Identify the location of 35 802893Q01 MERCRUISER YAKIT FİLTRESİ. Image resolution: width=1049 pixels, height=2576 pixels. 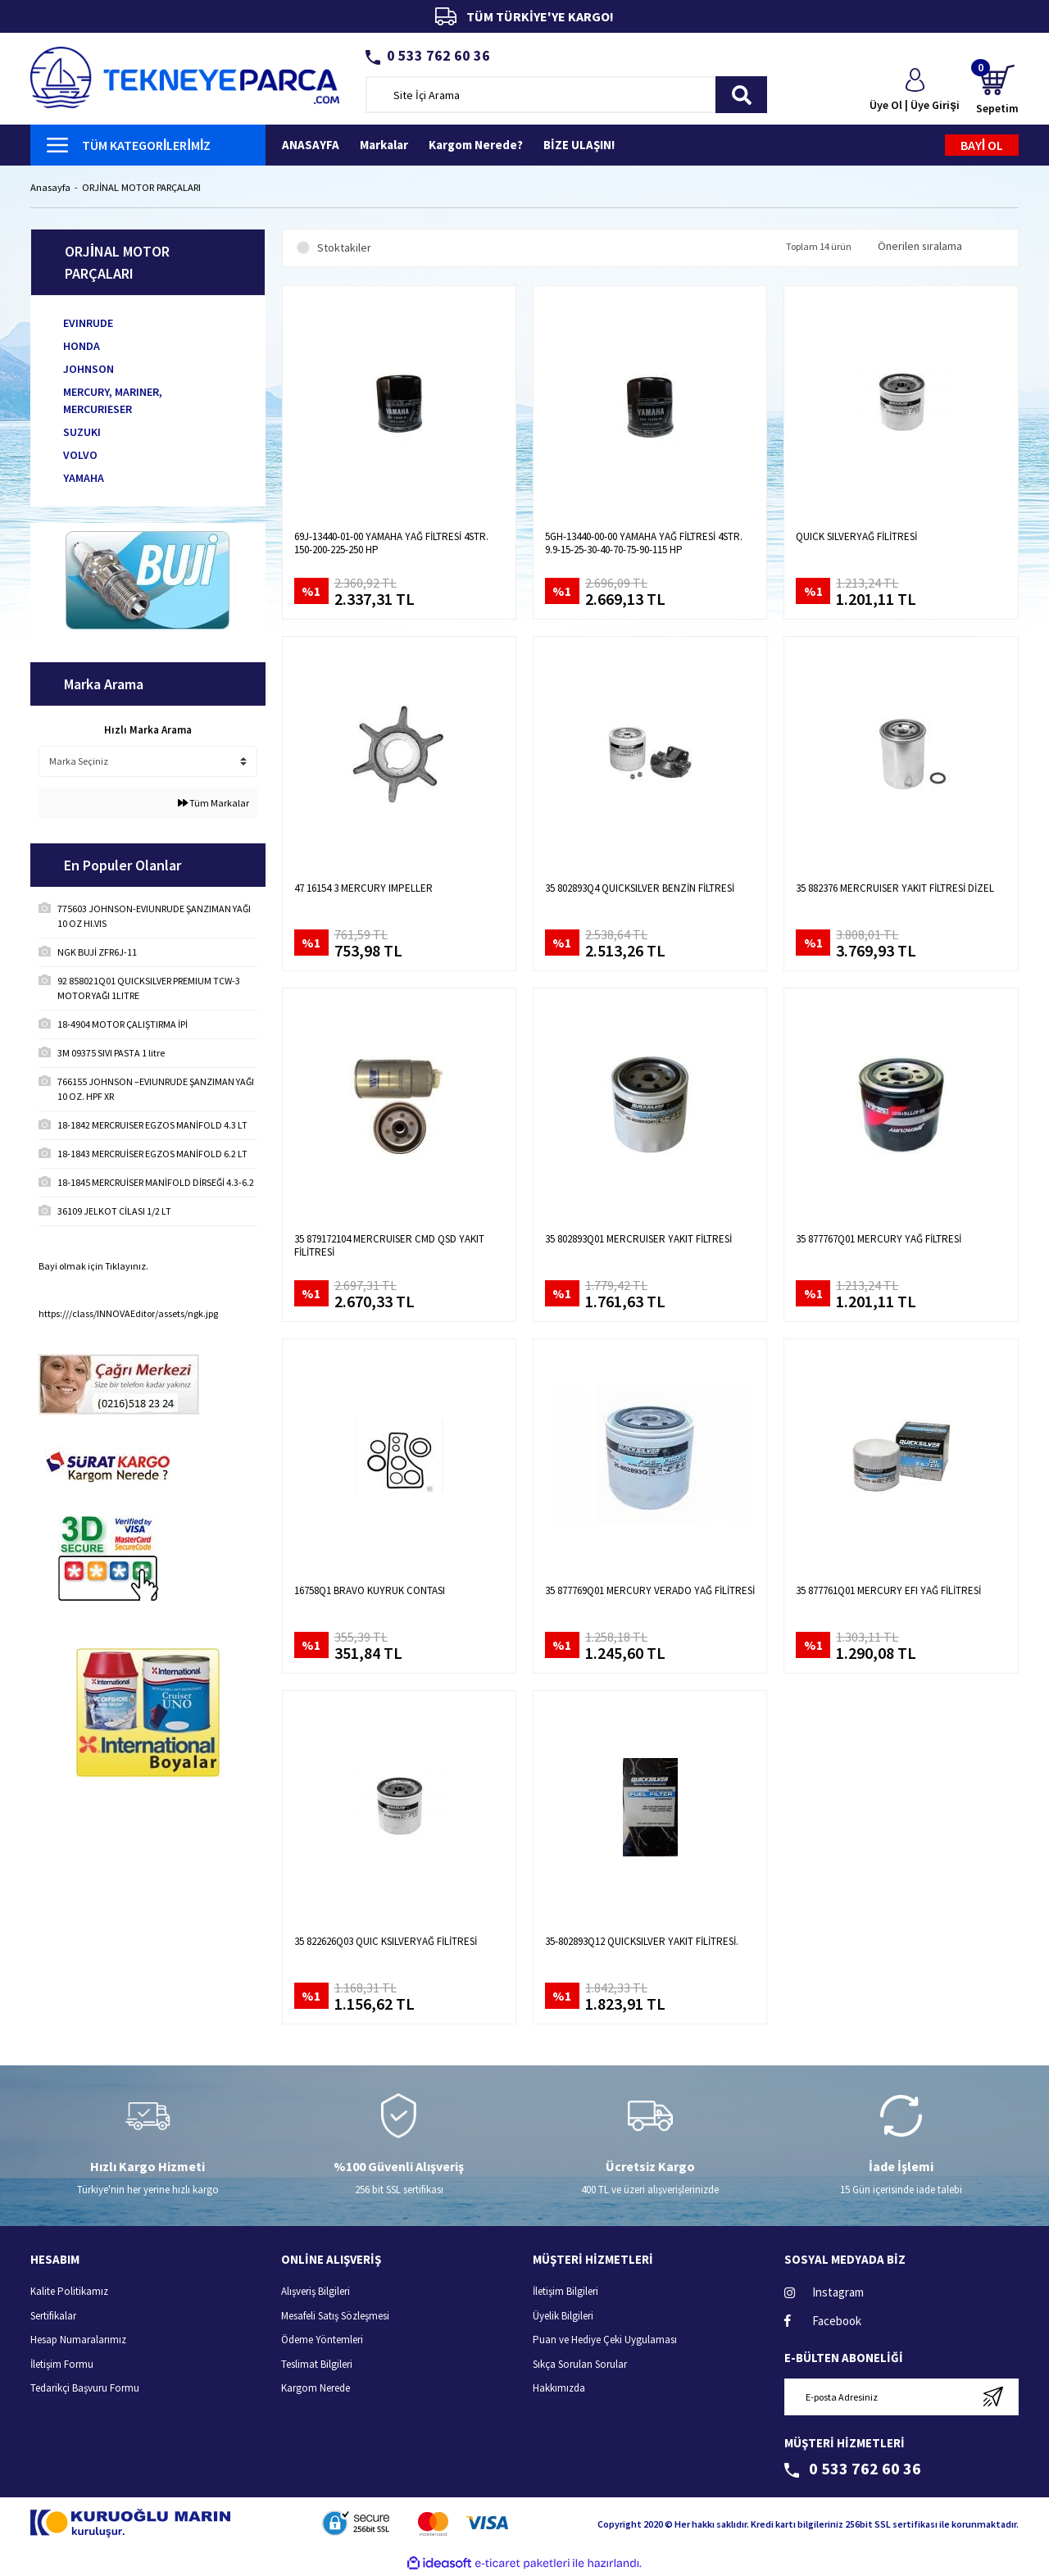
(638, 1240).